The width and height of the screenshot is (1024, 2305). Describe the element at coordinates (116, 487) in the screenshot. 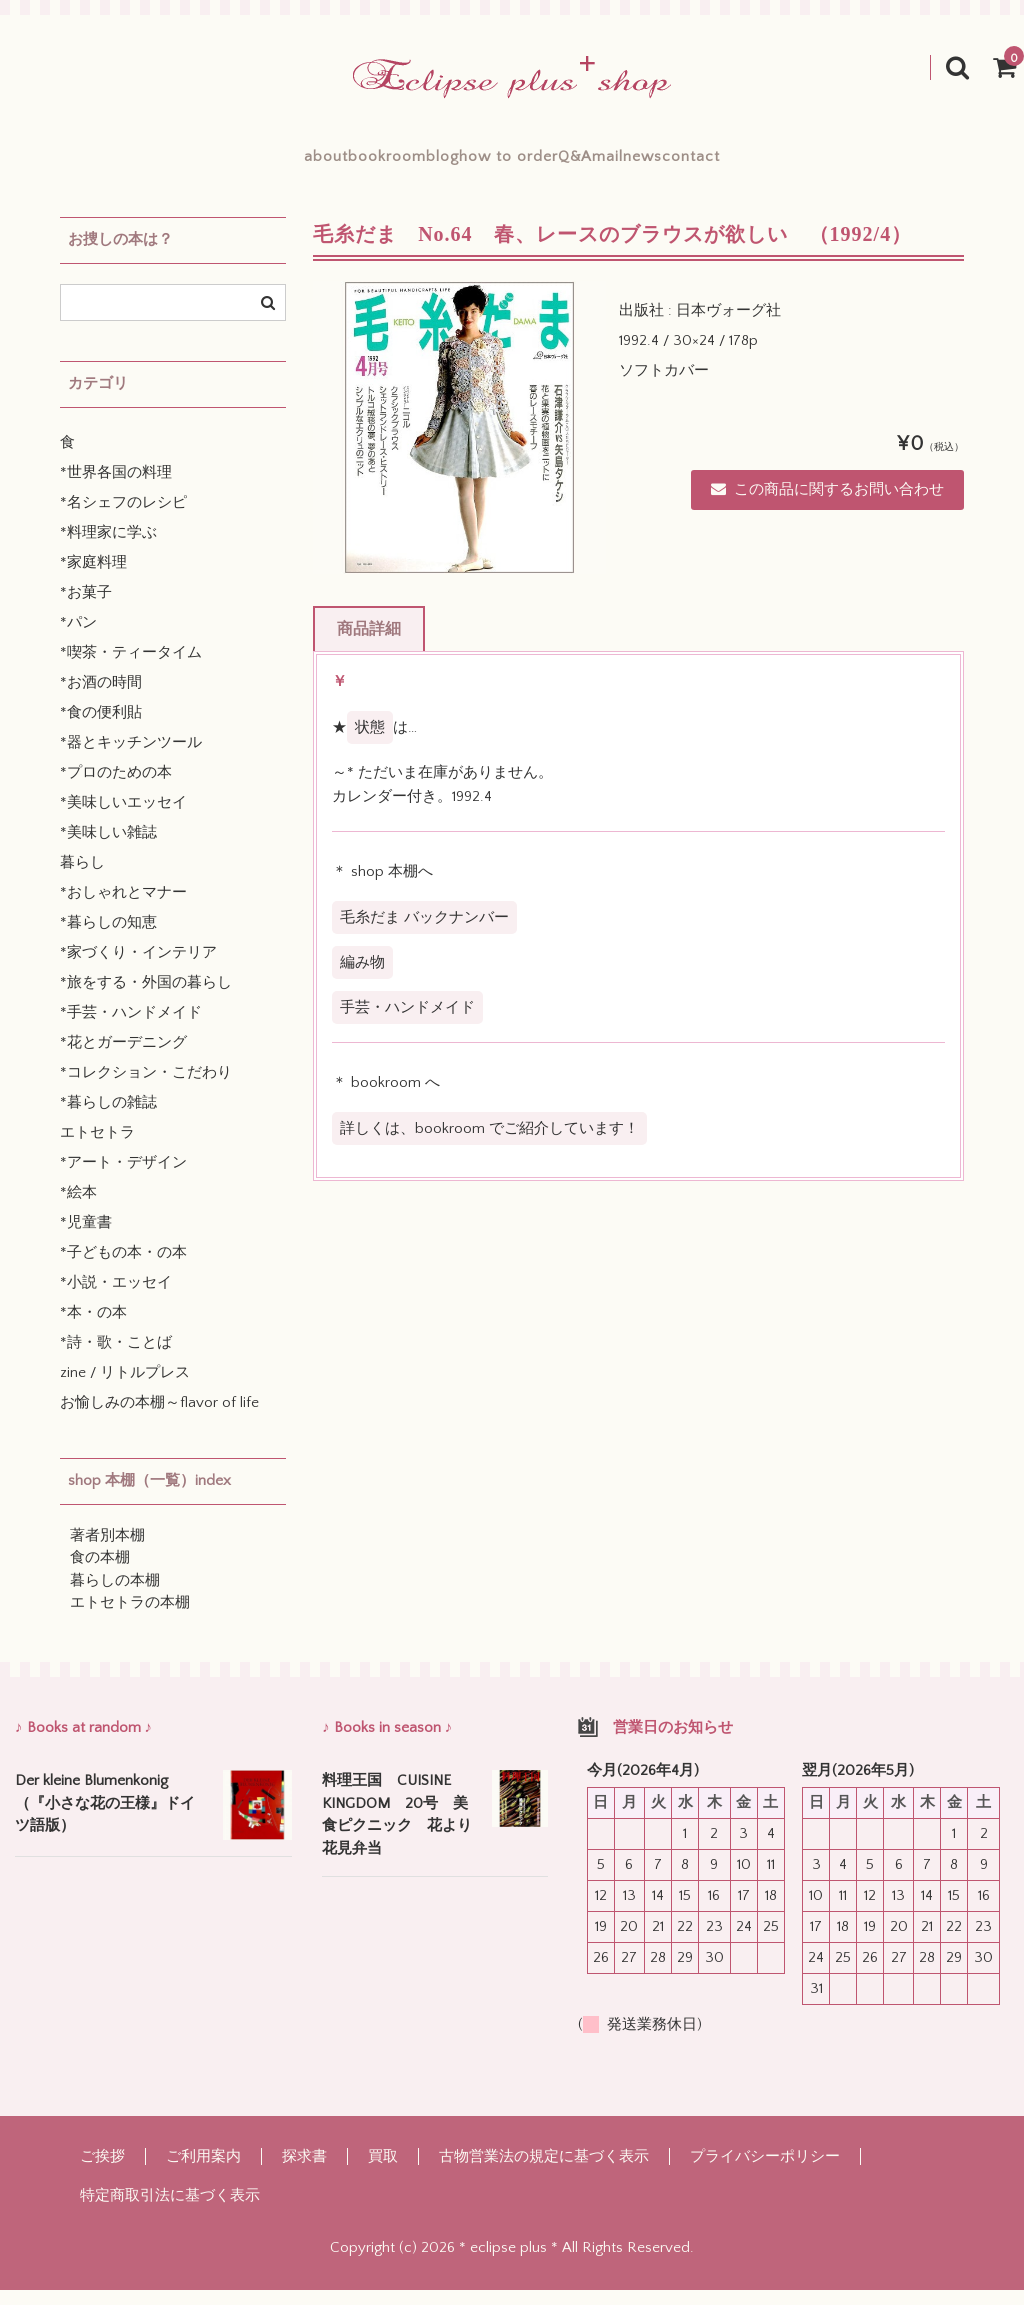

I see `*世界各国の料理` at that location.